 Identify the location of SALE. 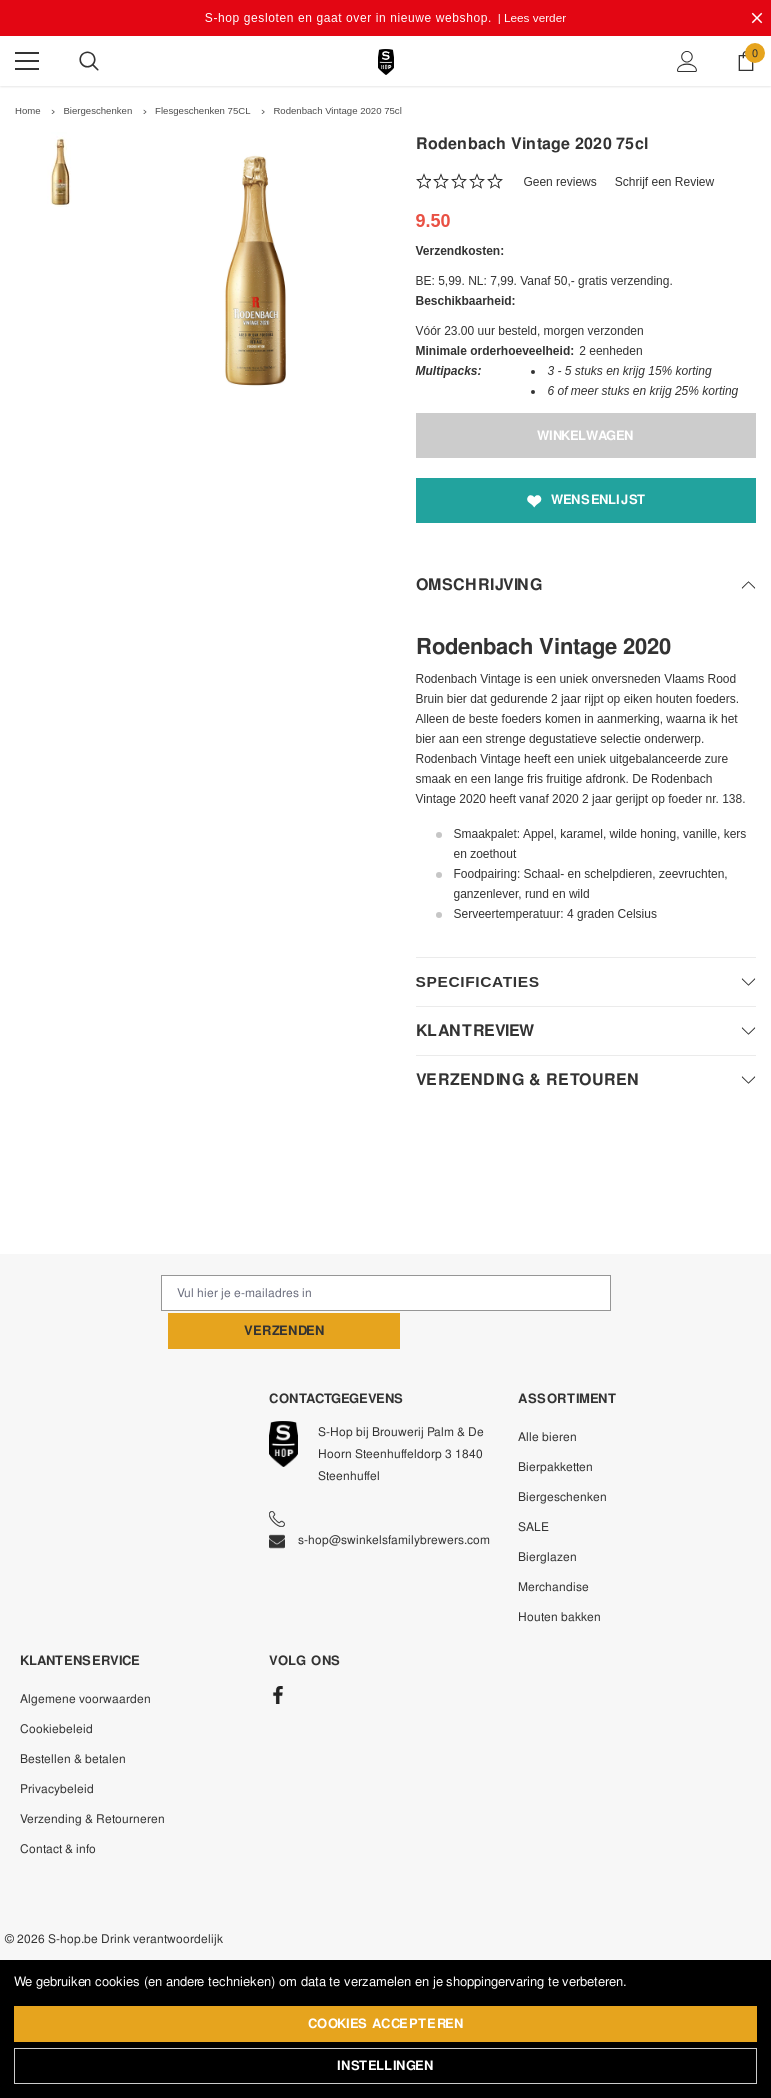
(533, 1486).